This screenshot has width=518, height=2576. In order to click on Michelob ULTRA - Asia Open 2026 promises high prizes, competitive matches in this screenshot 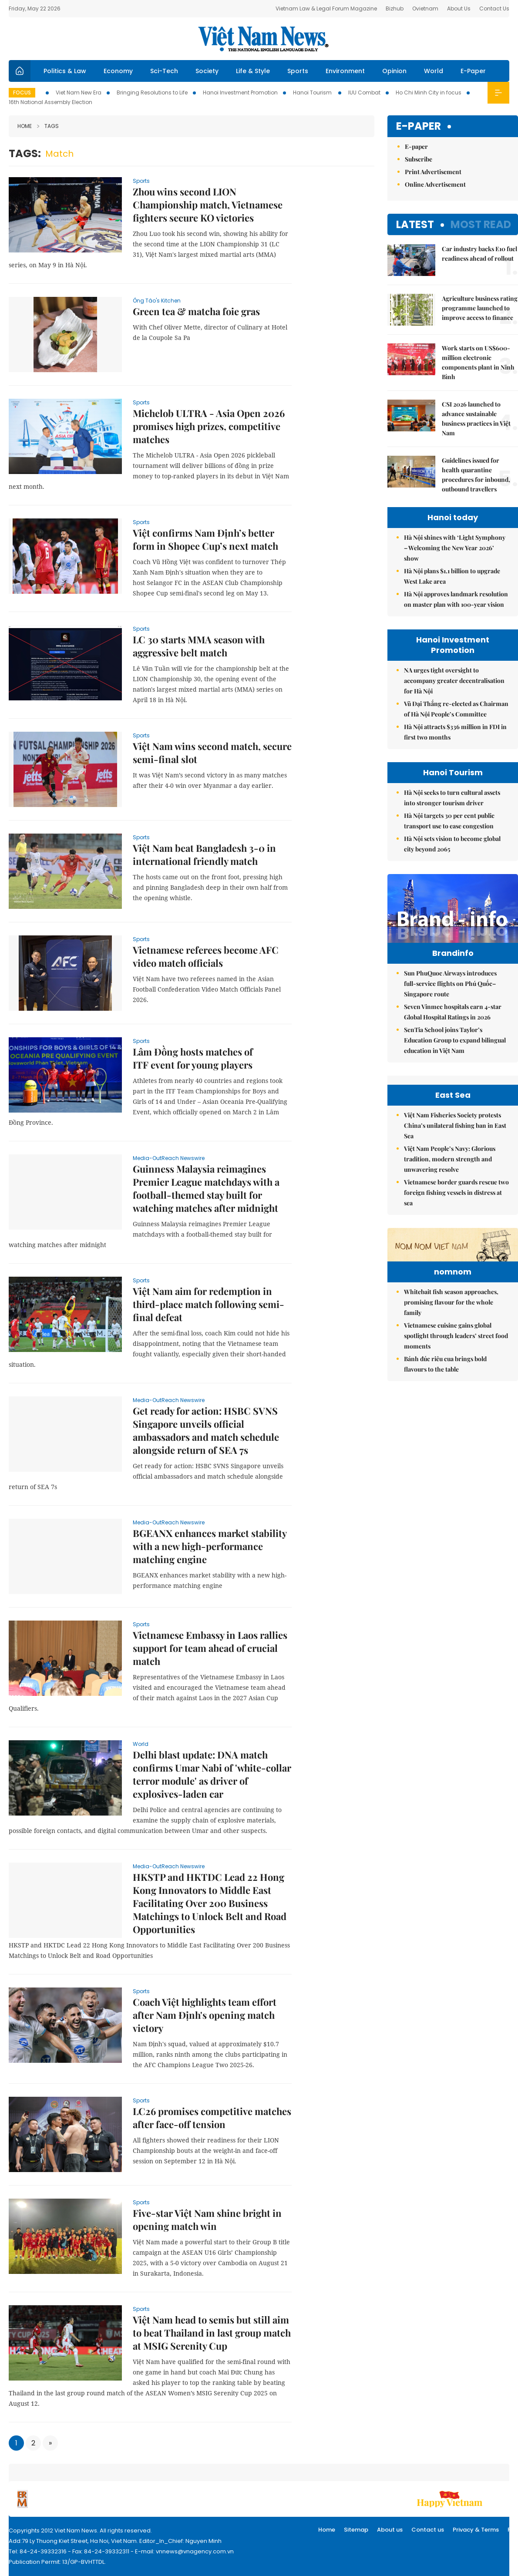, I will do `click(209, 426)`.